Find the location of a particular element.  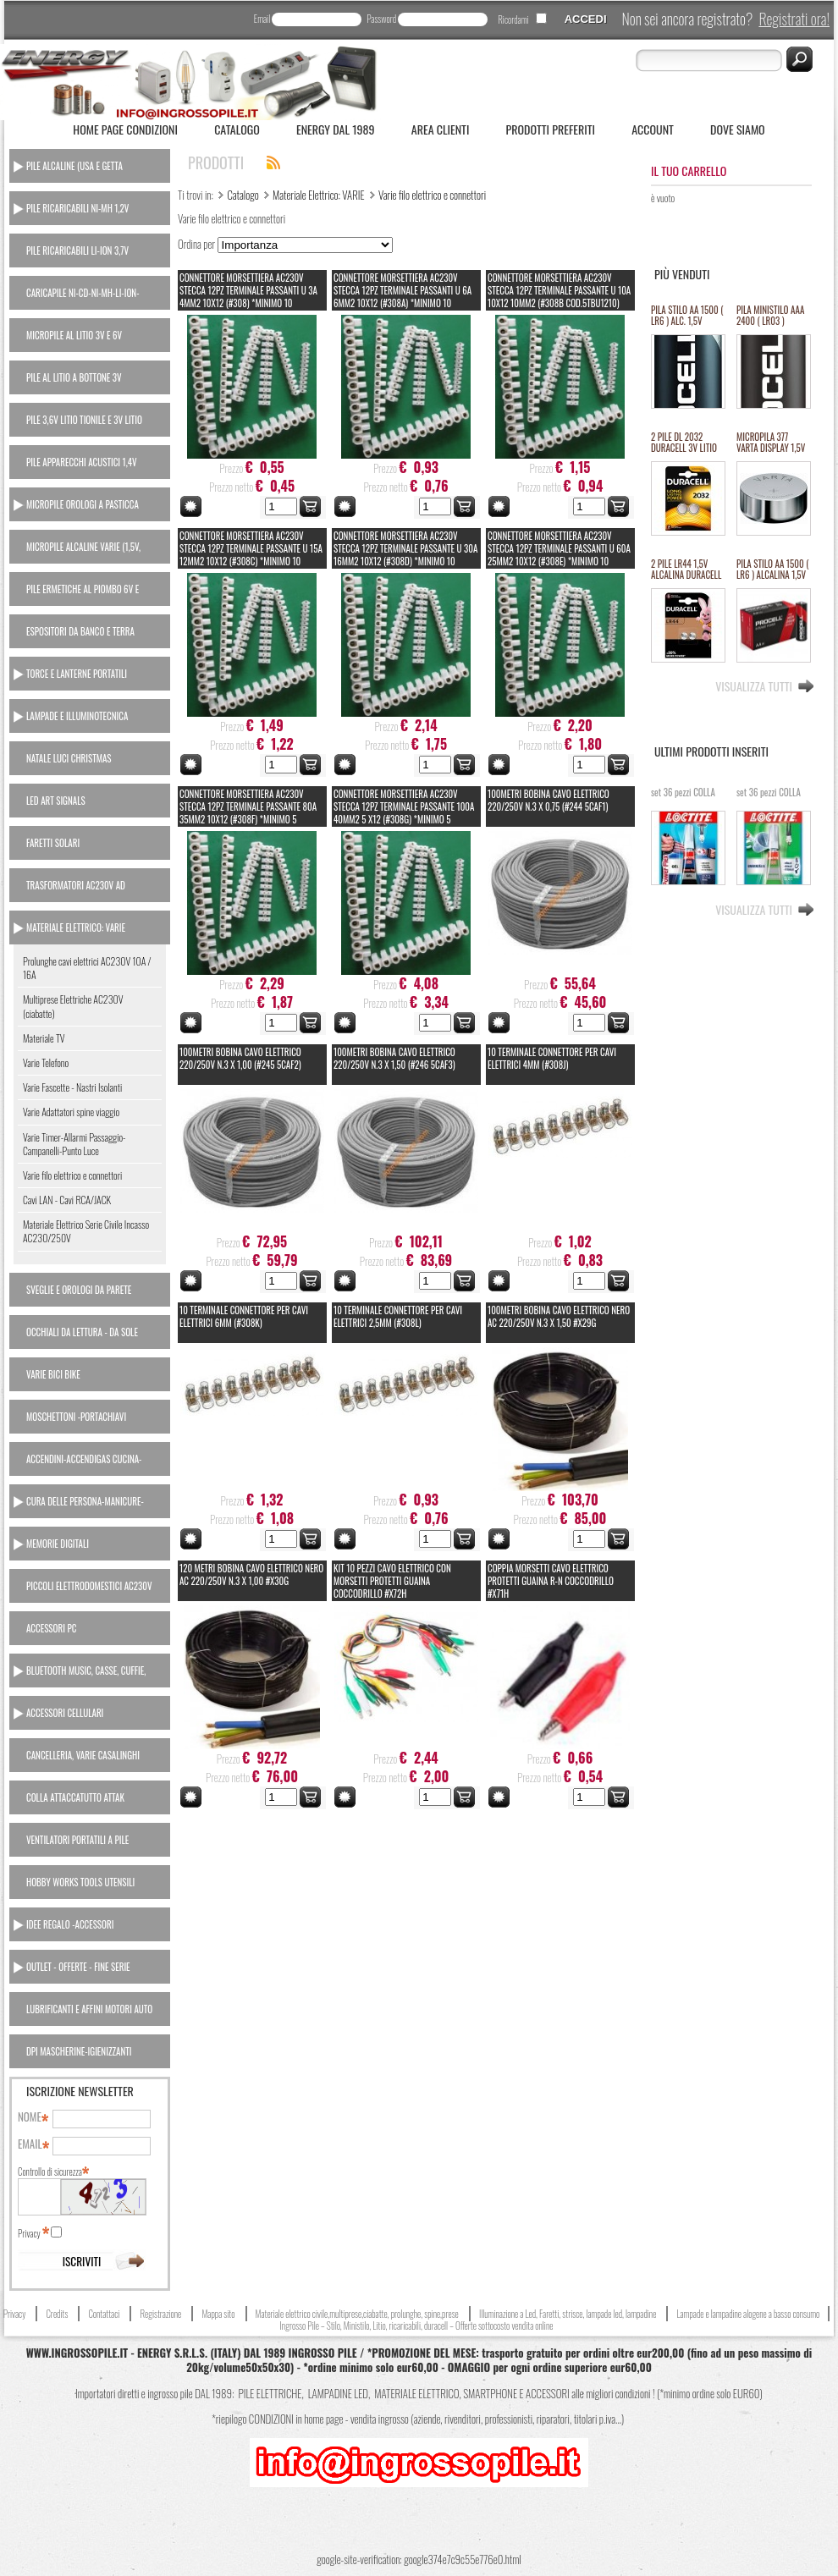

CONNETTORE MORSETTIERA AC230V STECCA 12PZ TERMINALE PASSANTE U 10A 10X12 10MM2 (#308B COD.5TBU1210) *minimo 10 stecche is located at coordinates (559, 296).